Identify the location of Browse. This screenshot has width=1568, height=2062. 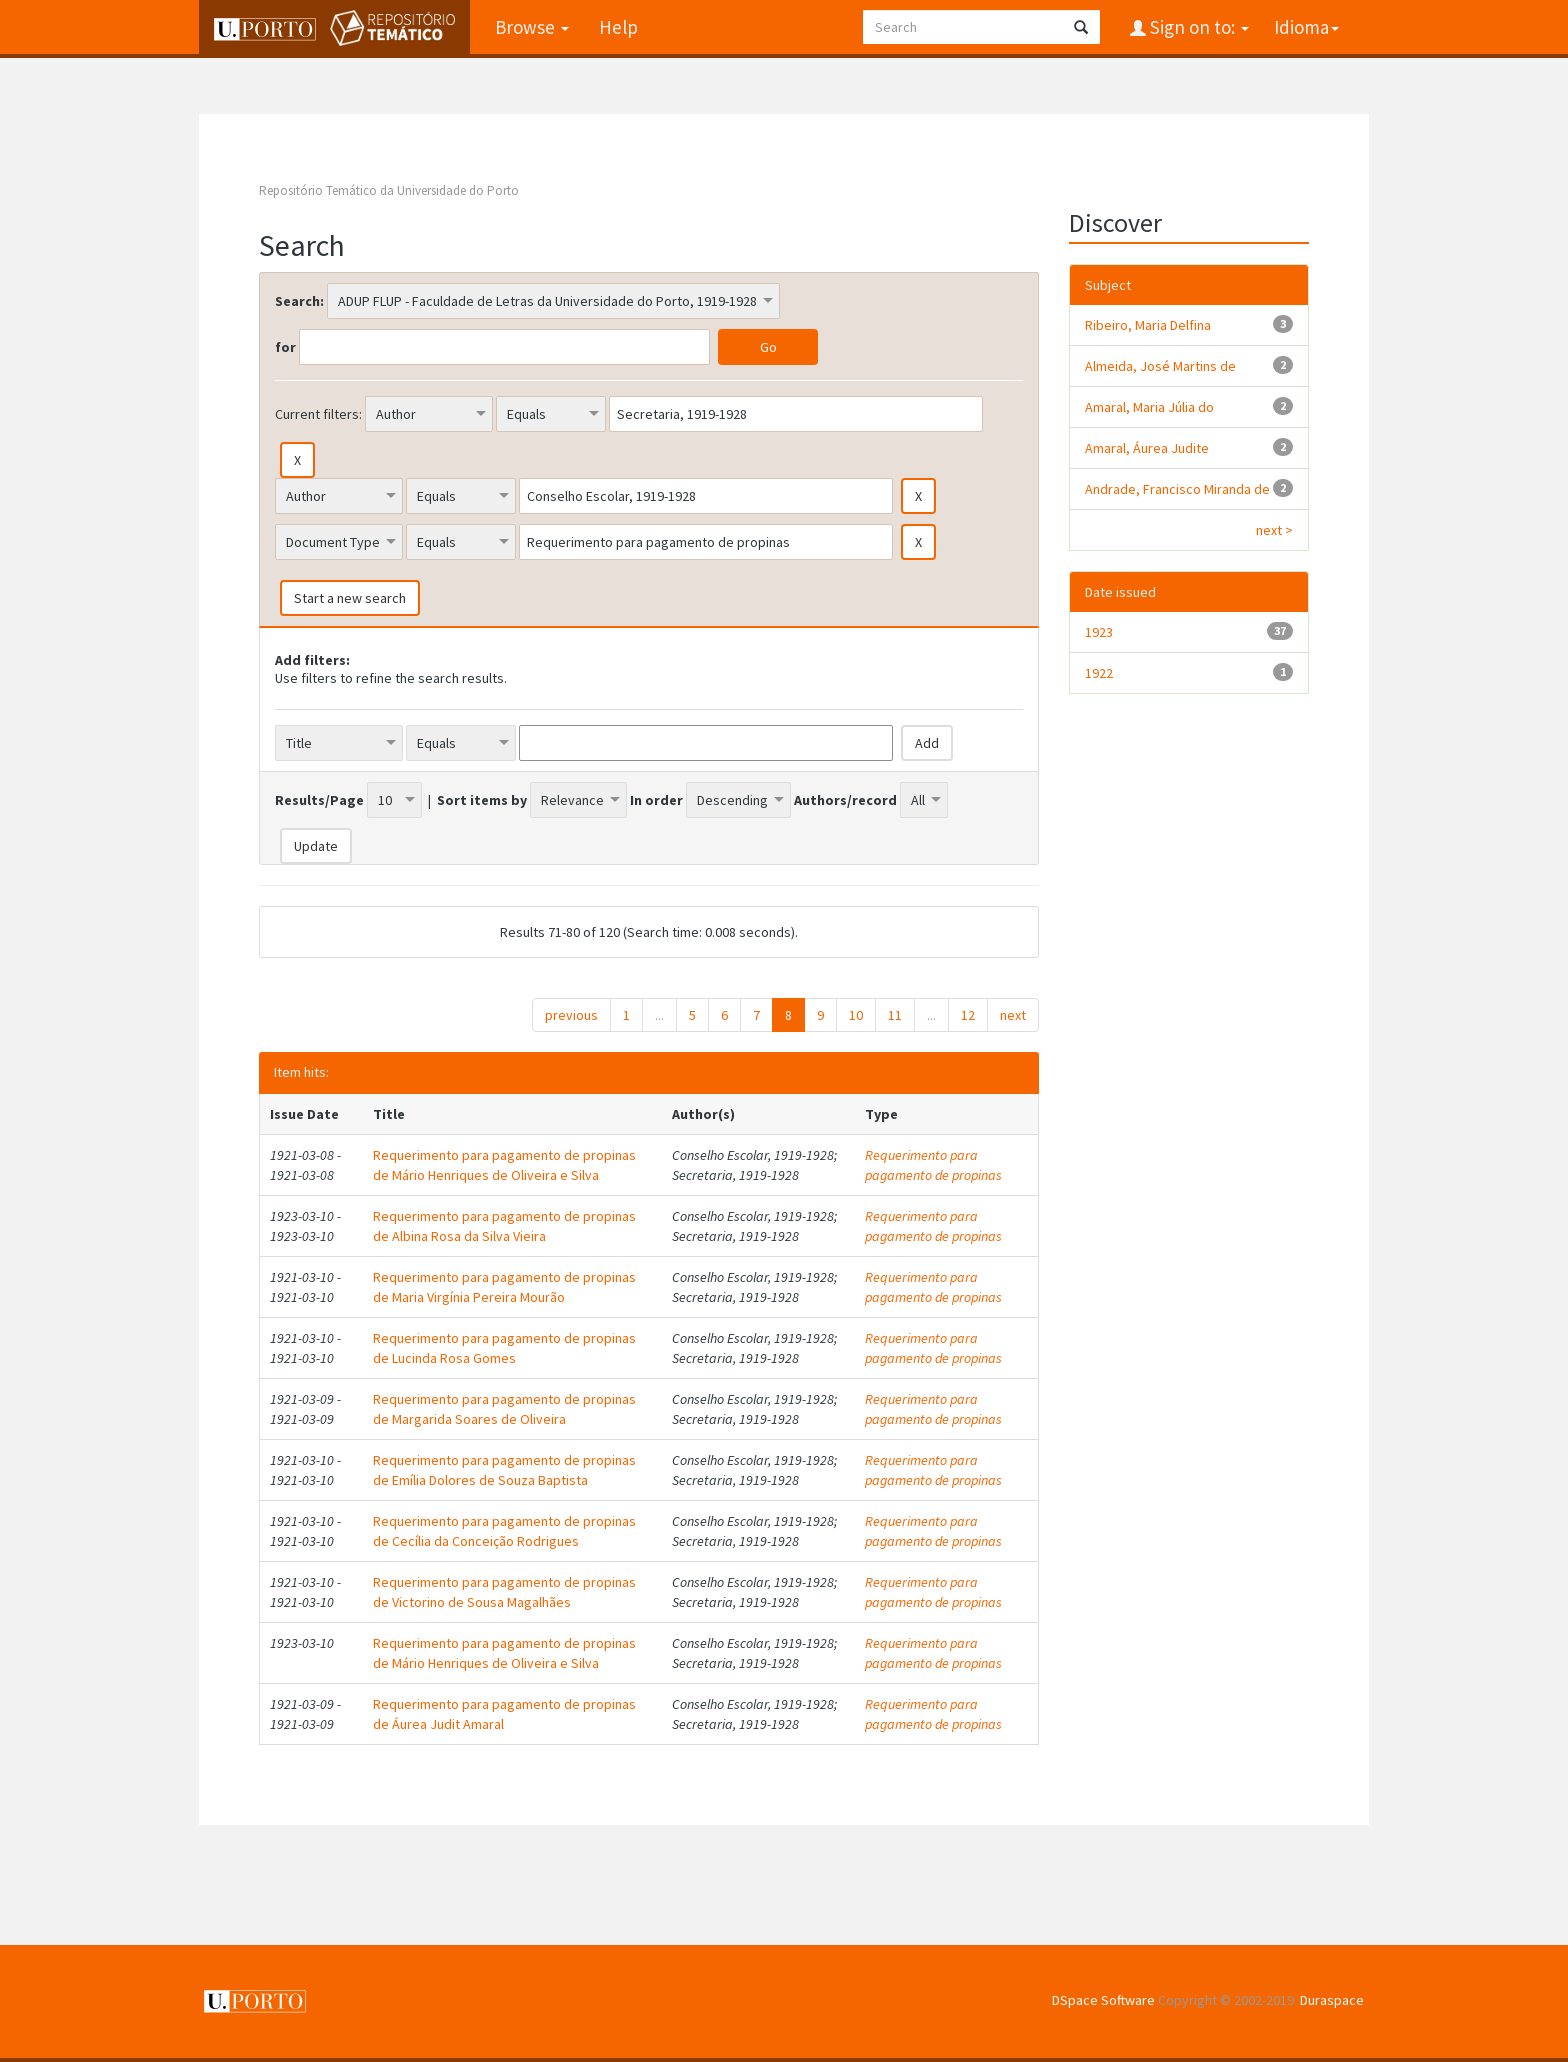
(532, 27).